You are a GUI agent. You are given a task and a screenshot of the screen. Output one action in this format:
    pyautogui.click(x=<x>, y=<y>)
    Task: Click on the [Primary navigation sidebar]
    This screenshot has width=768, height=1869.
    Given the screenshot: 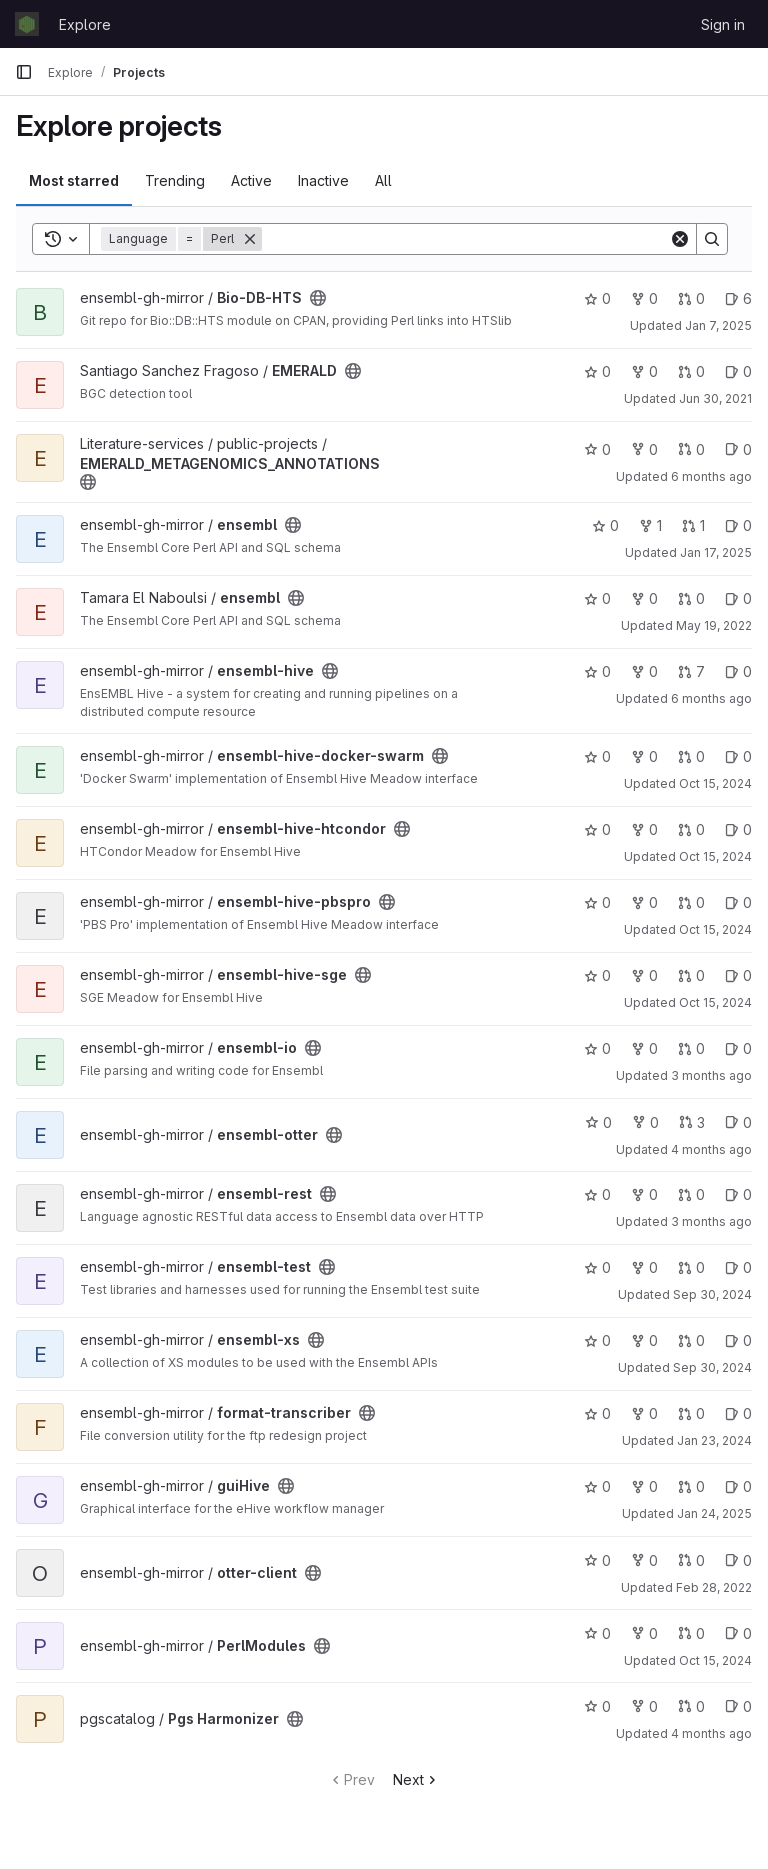 What is the action you would take?
    pyautogui.click(x=24, y=72)
    